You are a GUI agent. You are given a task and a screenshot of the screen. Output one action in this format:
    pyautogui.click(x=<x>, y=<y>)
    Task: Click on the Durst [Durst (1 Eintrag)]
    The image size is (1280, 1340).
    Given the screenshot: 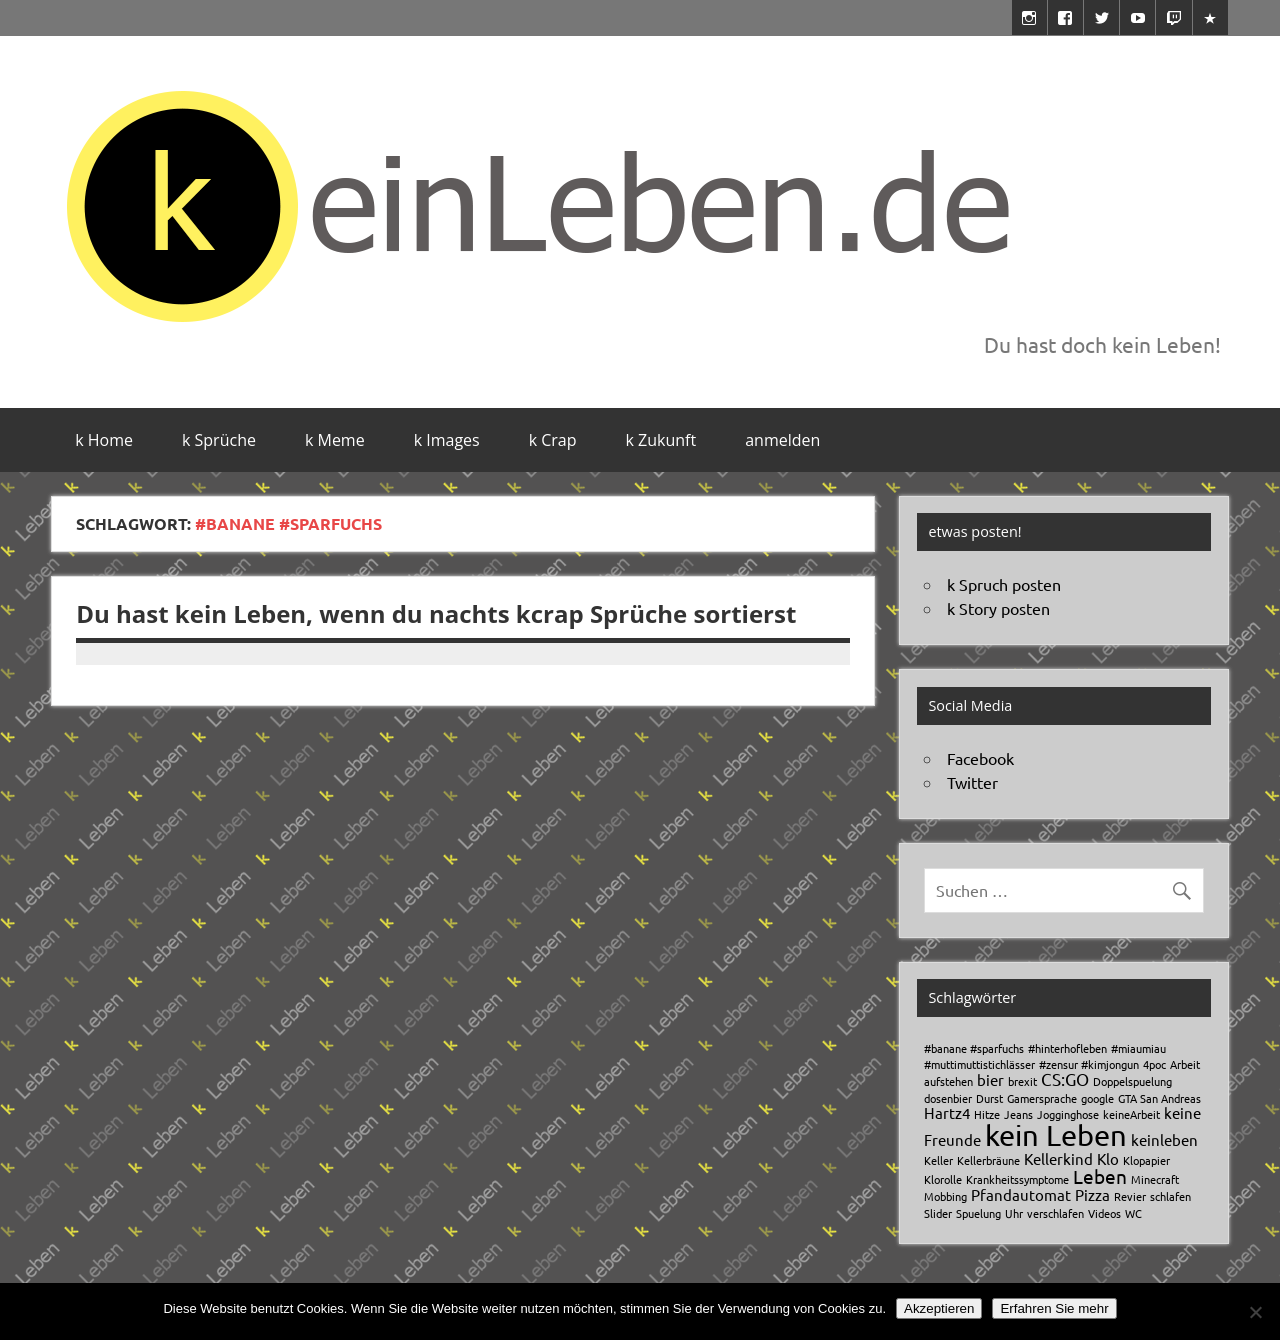 What is the action you would take?
    pyautogui.click(x=989, y=1098)
    